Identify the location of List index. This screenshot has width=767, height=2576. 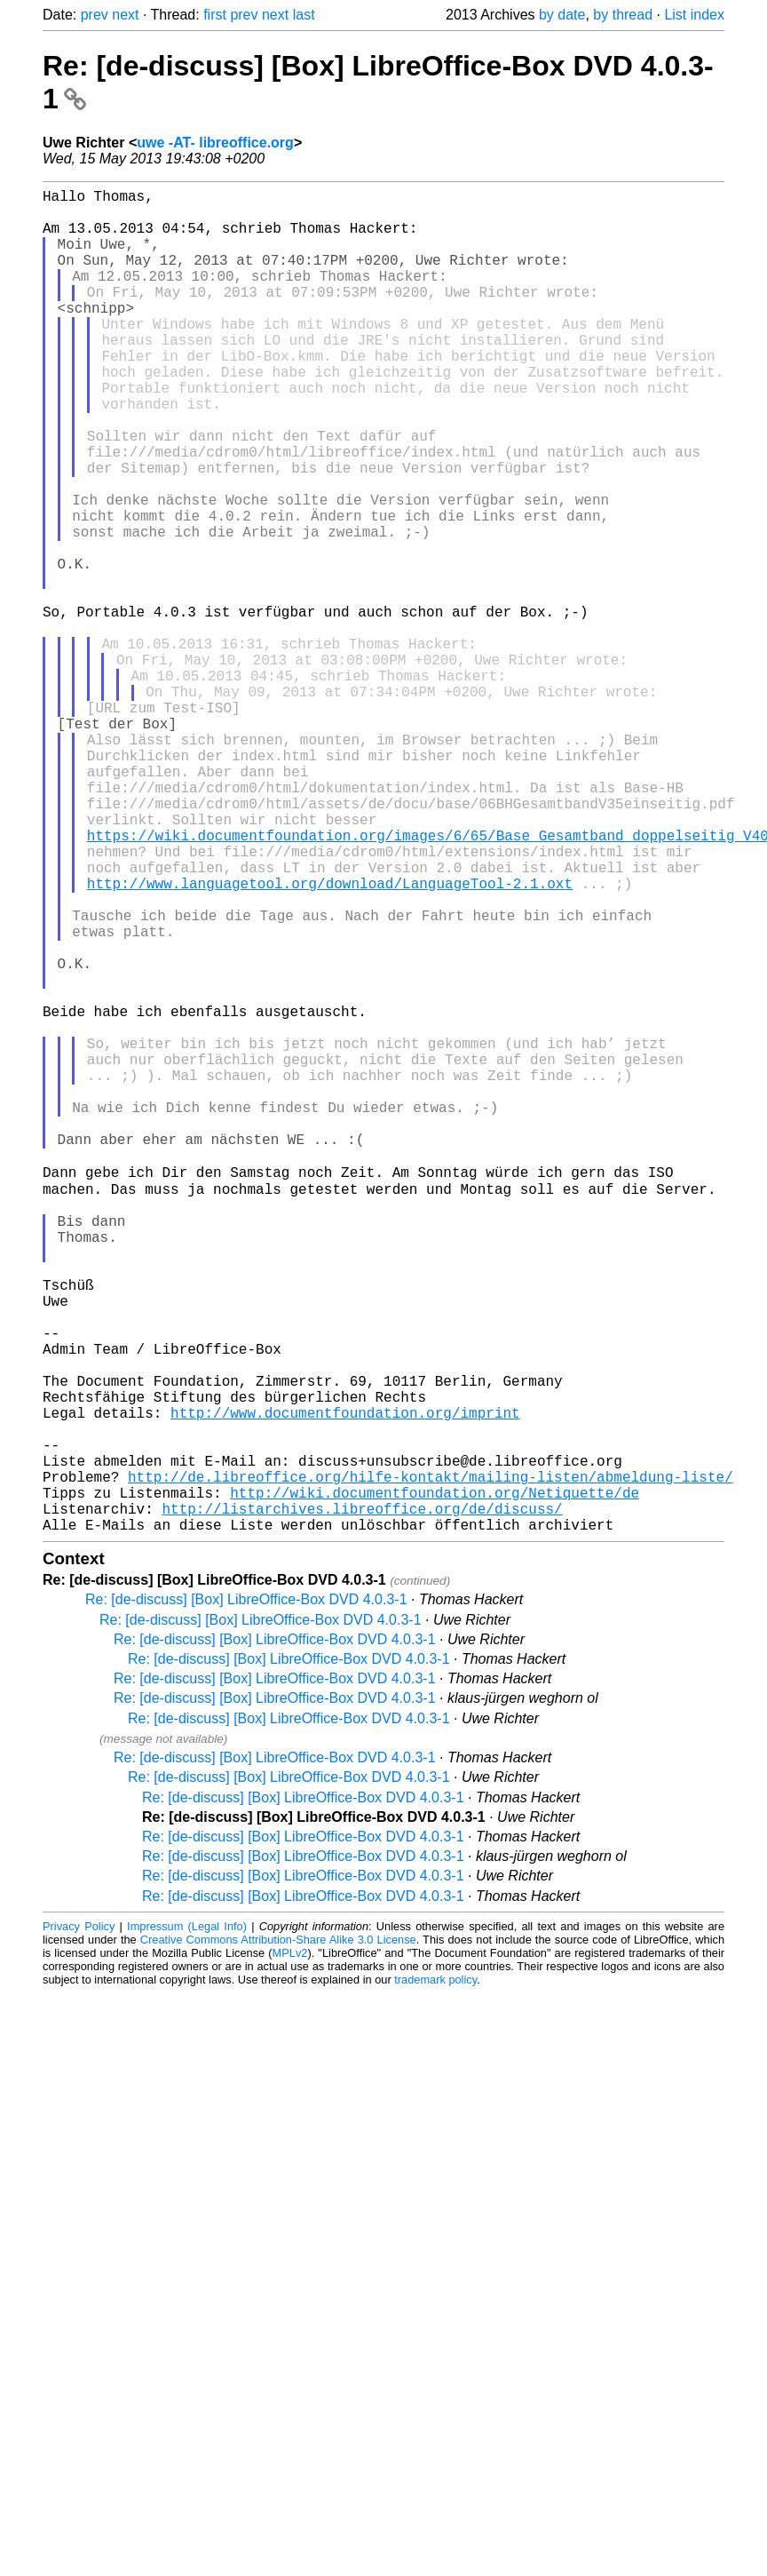
(694, 14).